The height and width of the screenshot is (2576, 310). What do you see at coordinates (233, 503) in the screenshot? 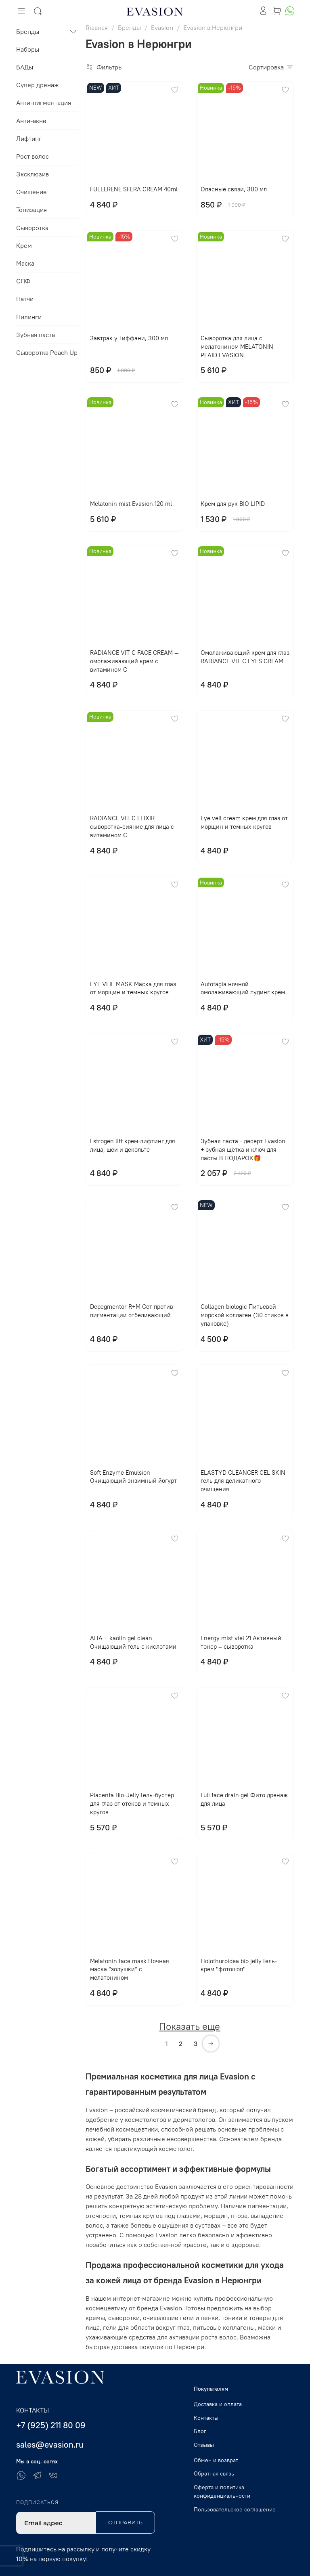
I see `Крем для рук BIO LIPID` at bounding box center [233, 503].